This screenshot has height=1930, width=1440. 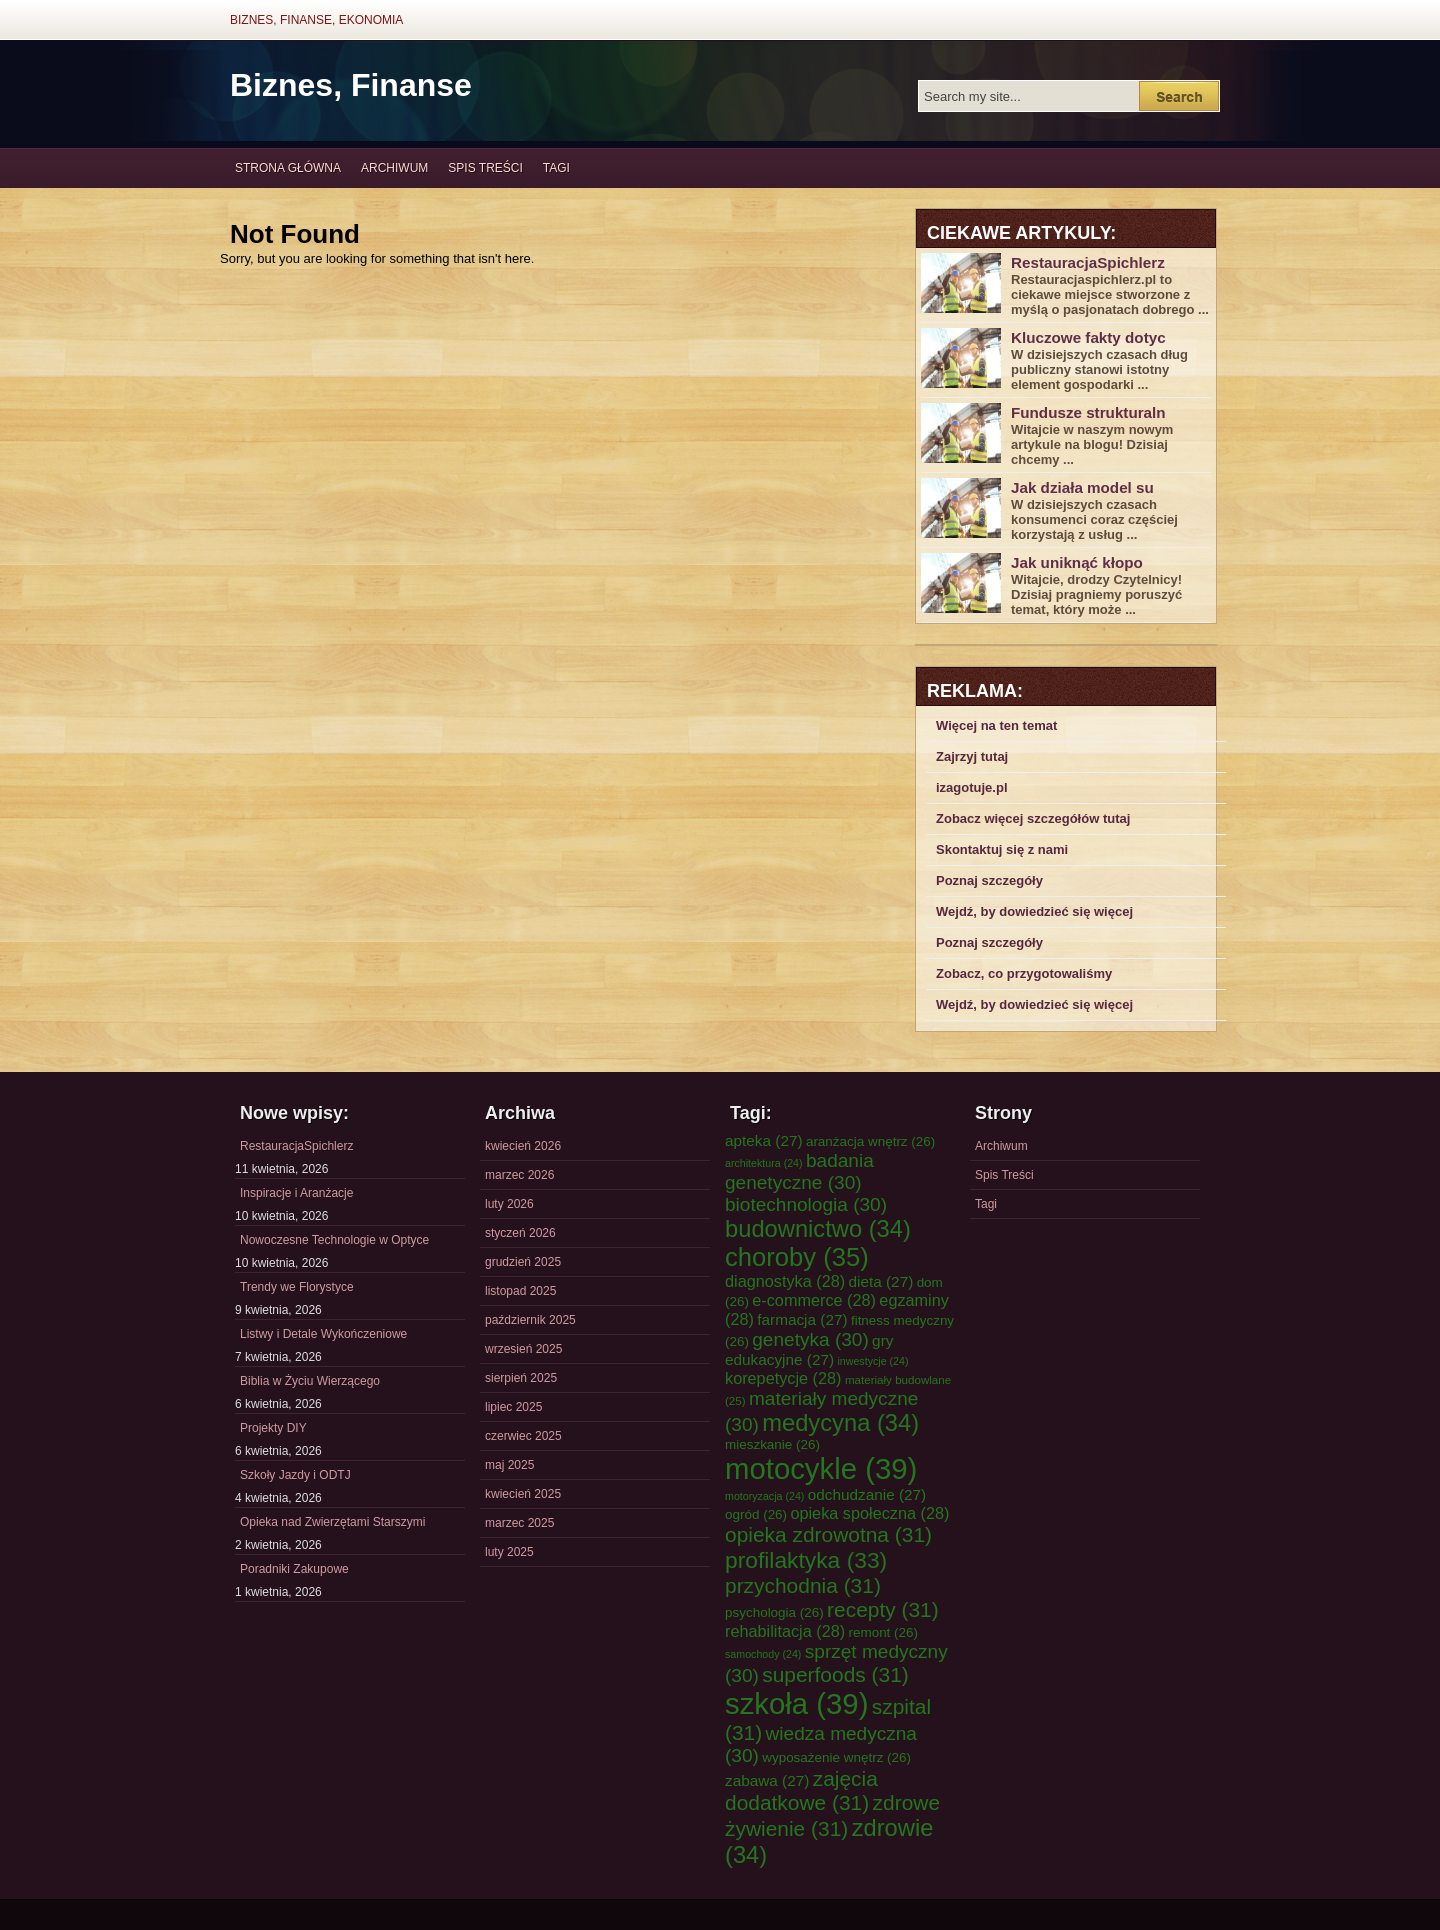 I want to click on szkoła [szkoła (39 elementów)], so click(x=796, y=1703).